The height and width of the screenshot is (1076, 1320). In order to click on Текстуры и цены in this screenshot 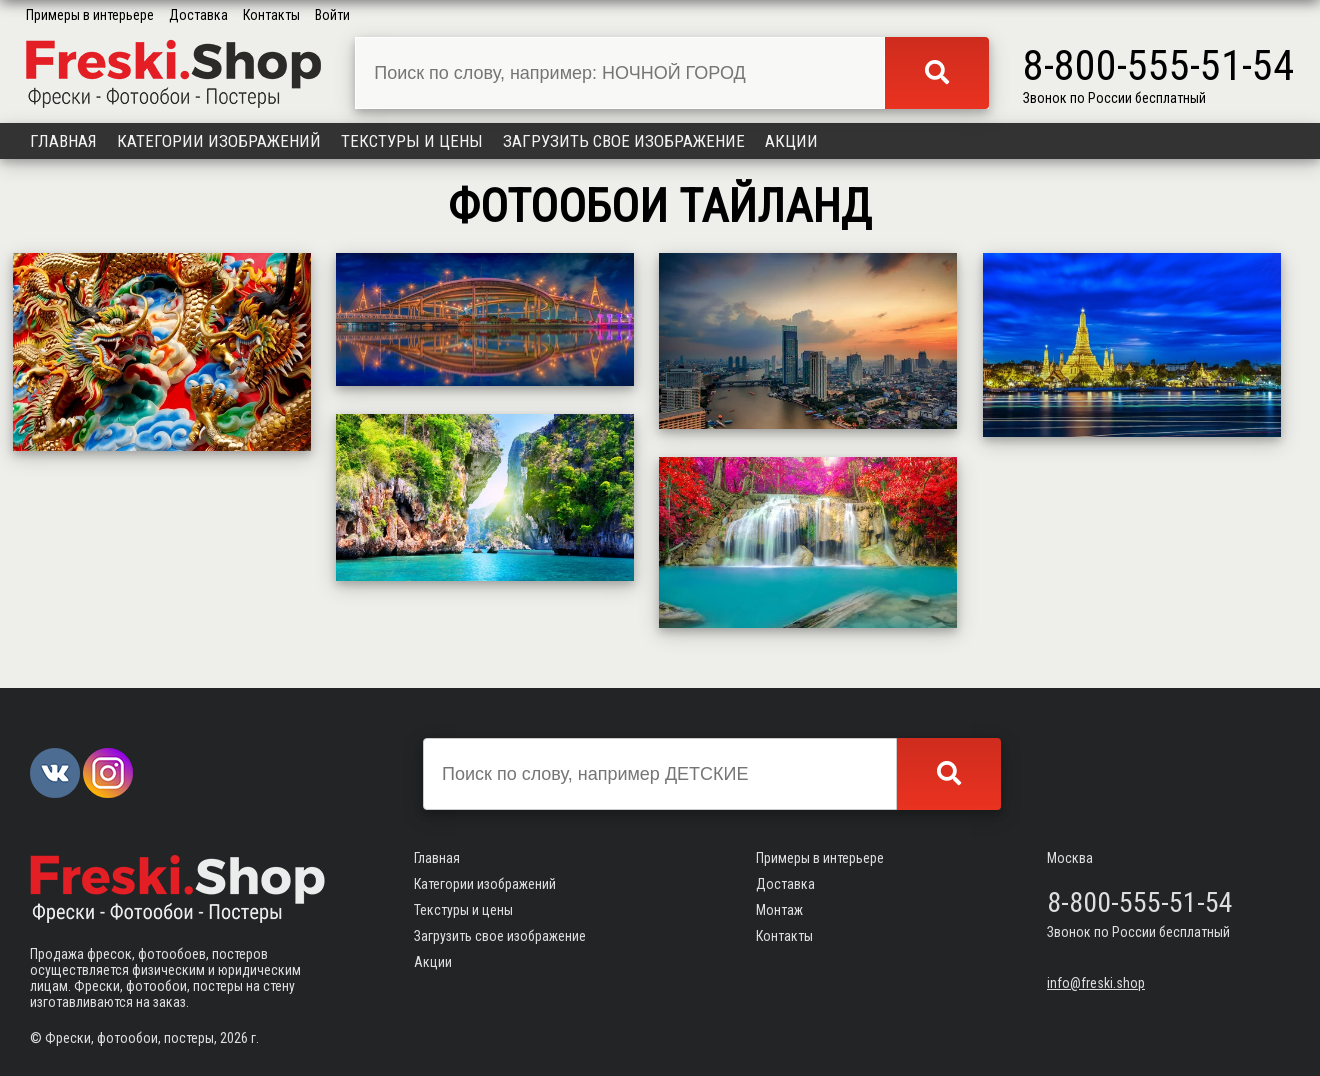, I will do `click(412, 141)`.